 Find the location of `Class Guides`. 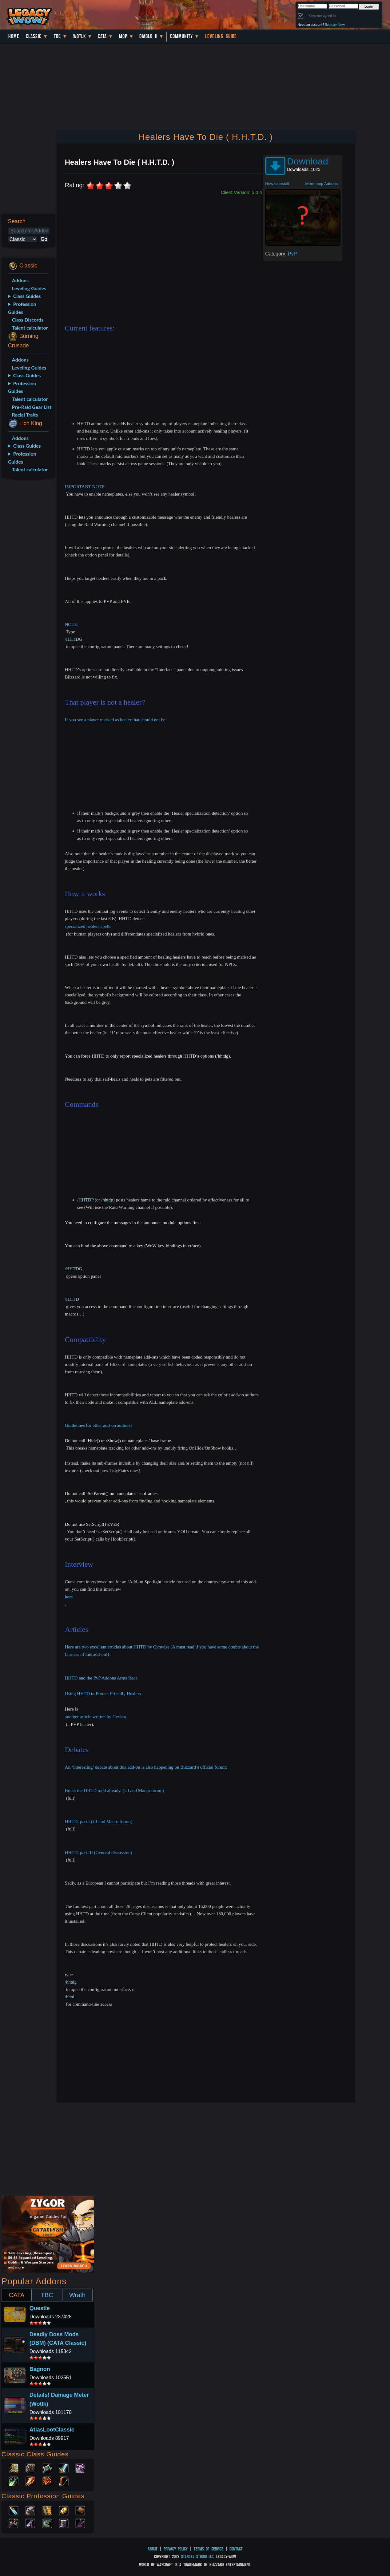

Class Guides is located at coordinates (27, 296).